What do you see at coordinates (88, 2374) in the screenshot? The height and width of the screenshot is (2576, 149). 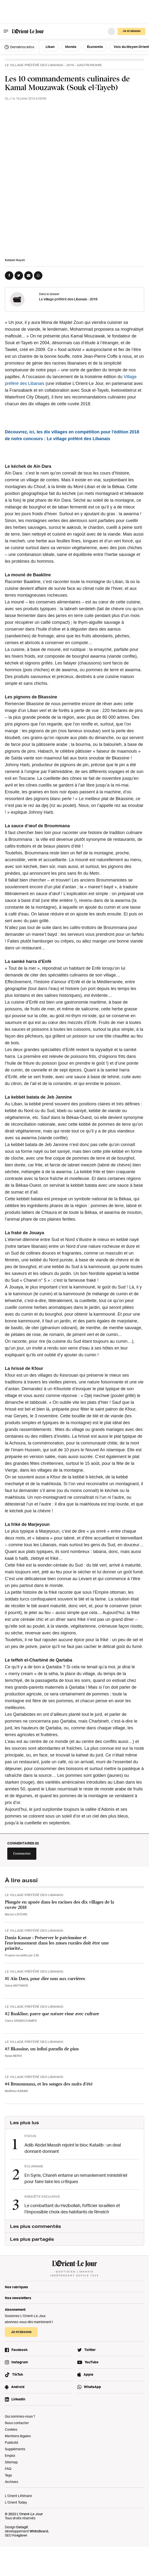 I see `Apple` at bounding box center [88, 2374].